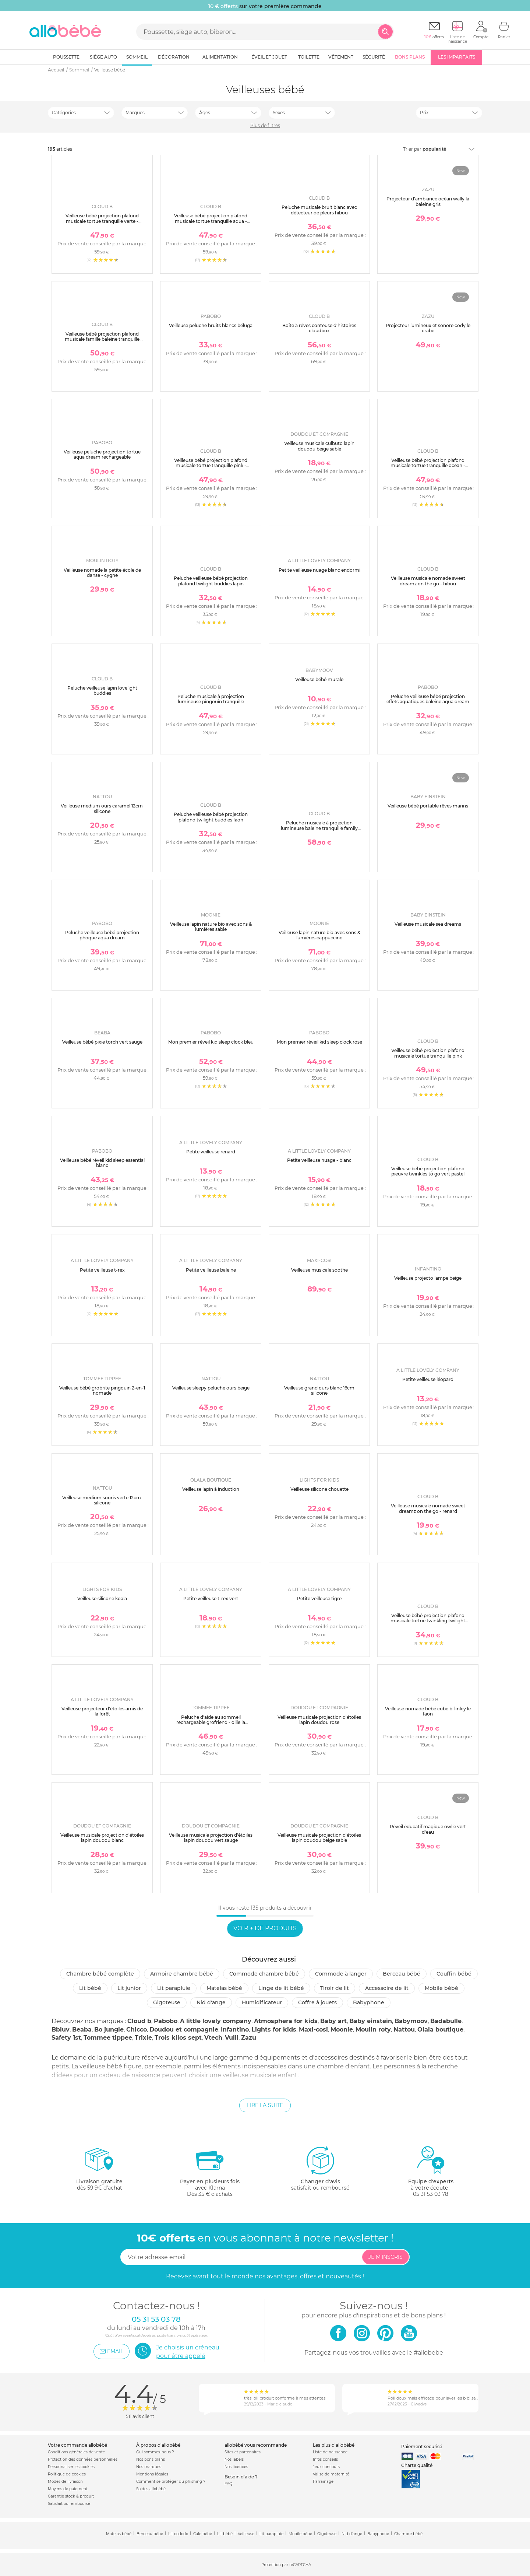 This screenshot has width=530, height=2576. I want to click on Lights for kids, so click(273, 2029).